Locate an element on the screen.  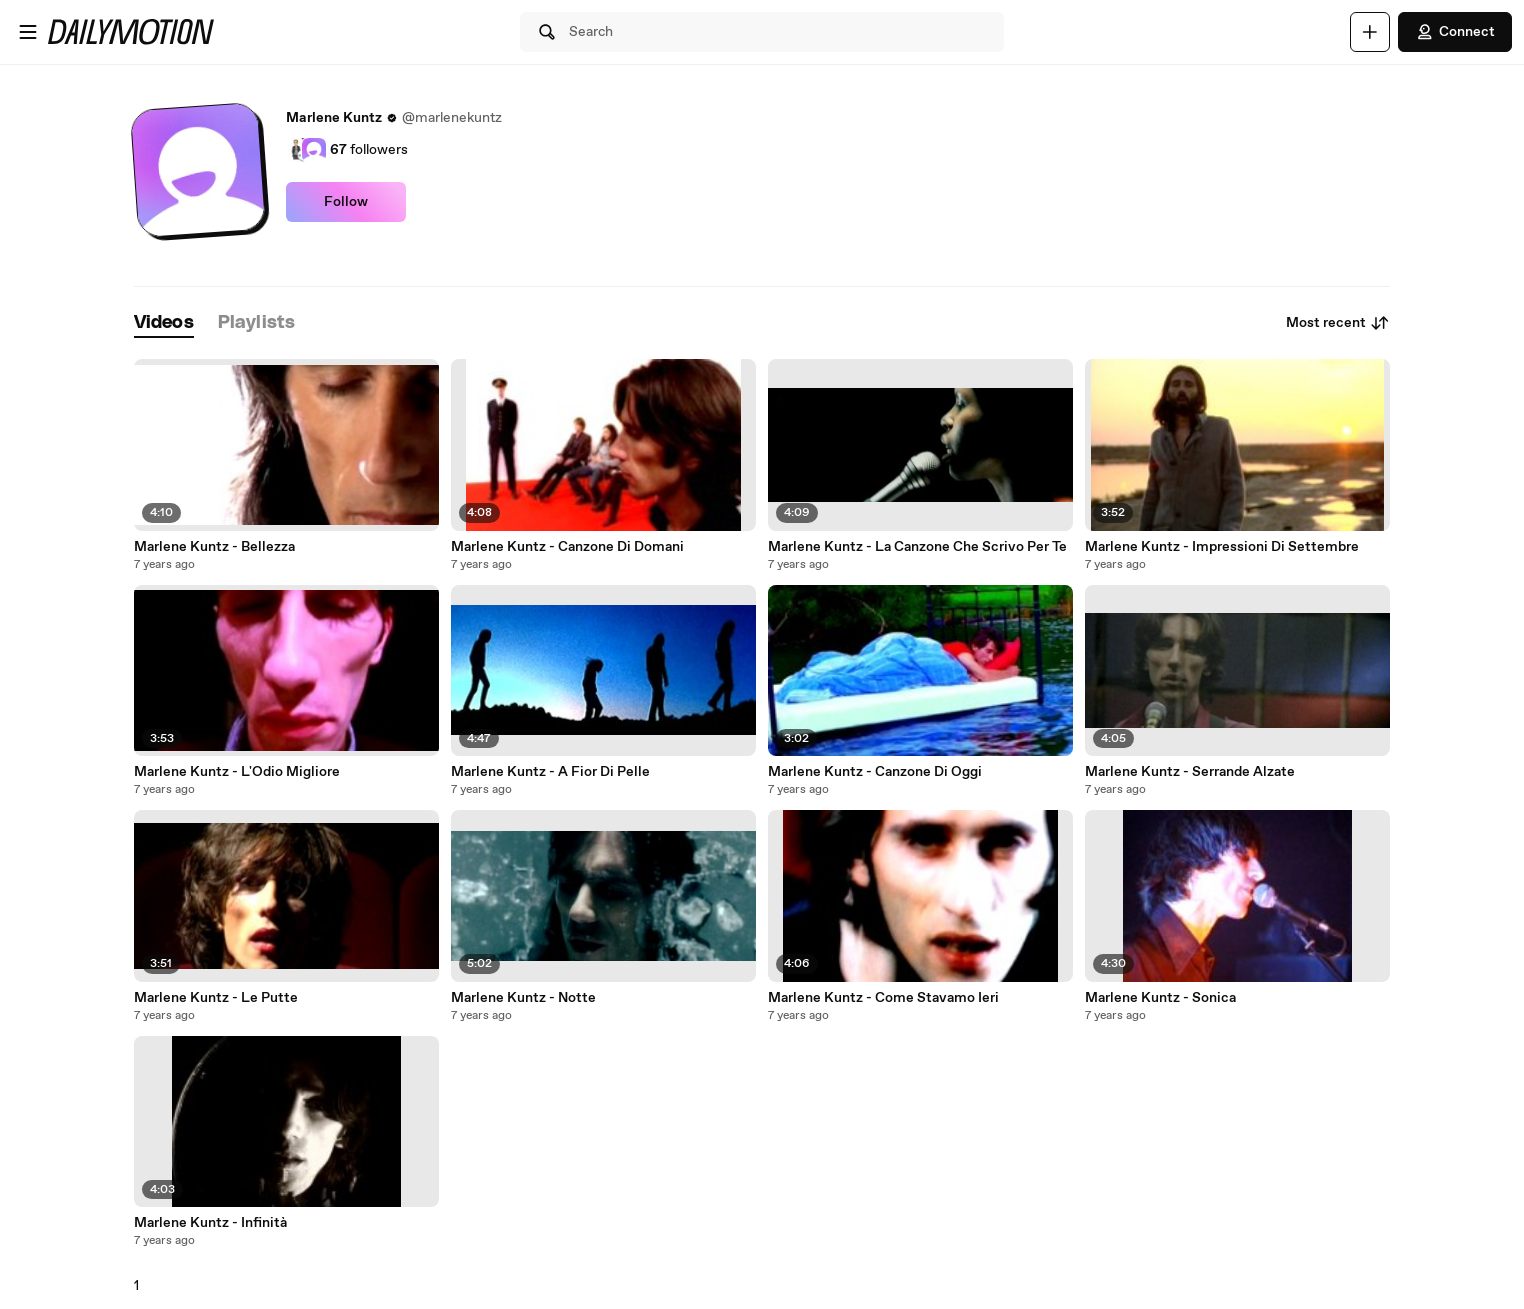
Marlene Kuntz - A Fior Di Pelle is located at coordinates (550, 772).